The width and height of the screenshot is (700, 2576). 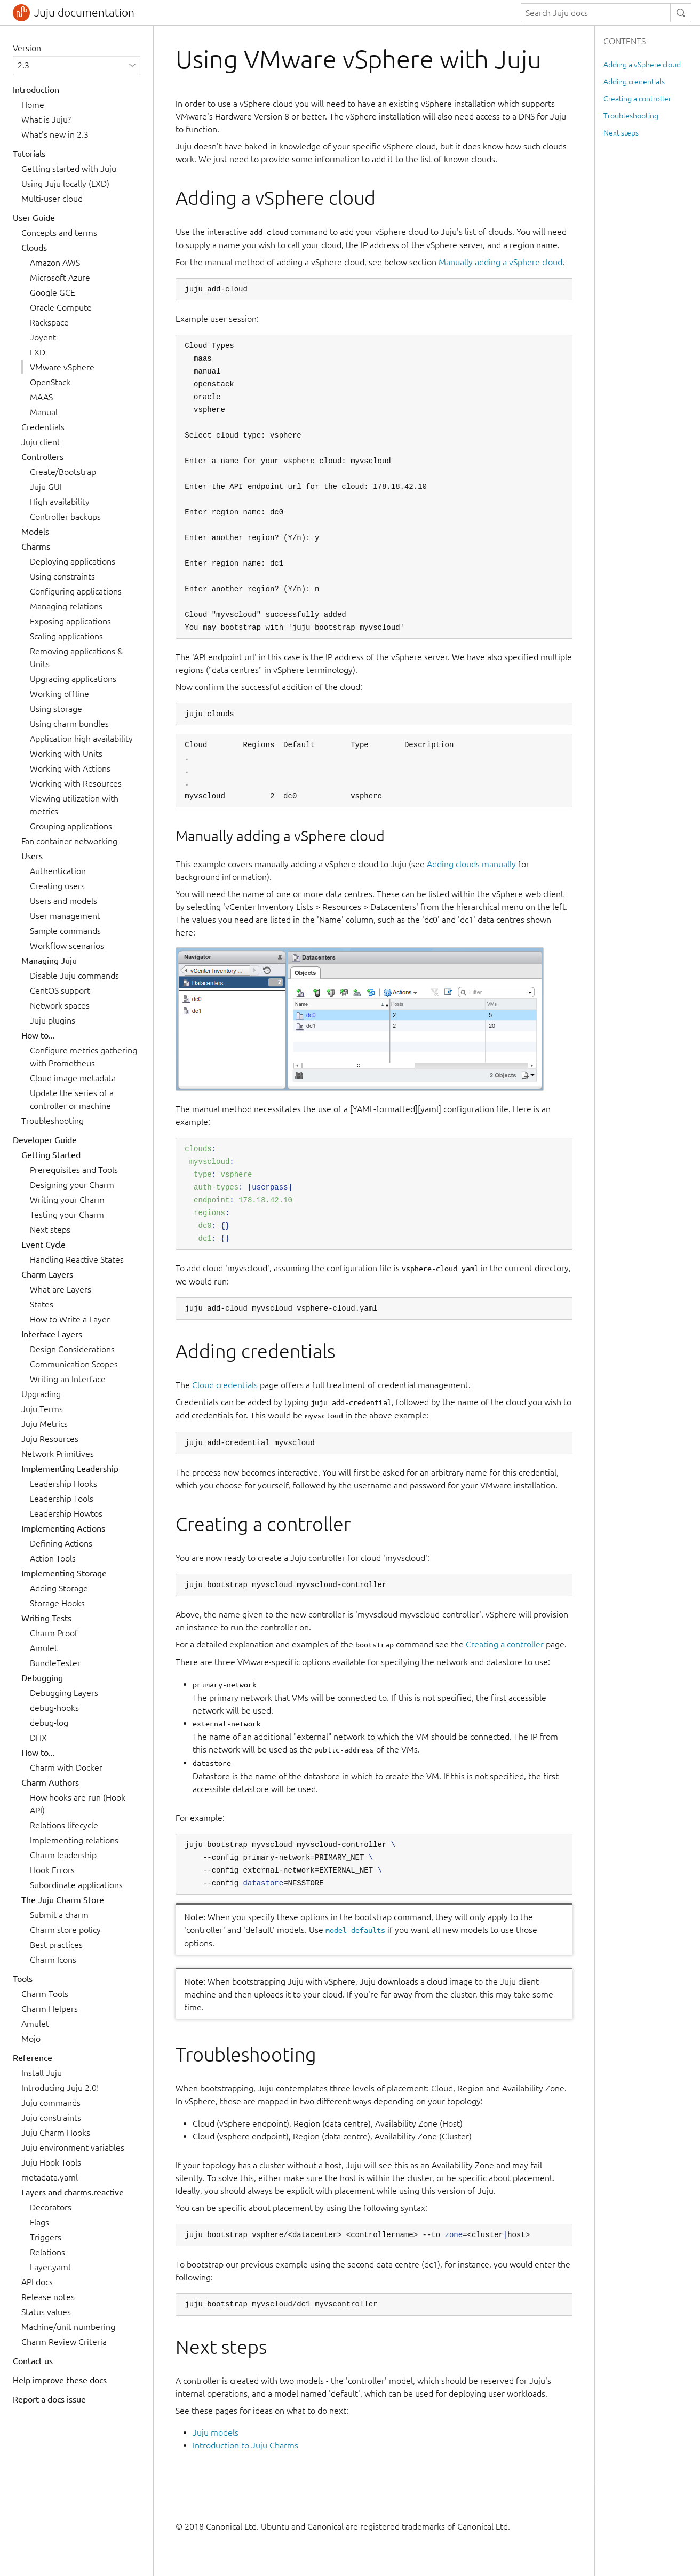 What do you see at coordinates (52, 1120) in the screenshot?
I see `Troubleshooting` at bounding box center [52, 1120].